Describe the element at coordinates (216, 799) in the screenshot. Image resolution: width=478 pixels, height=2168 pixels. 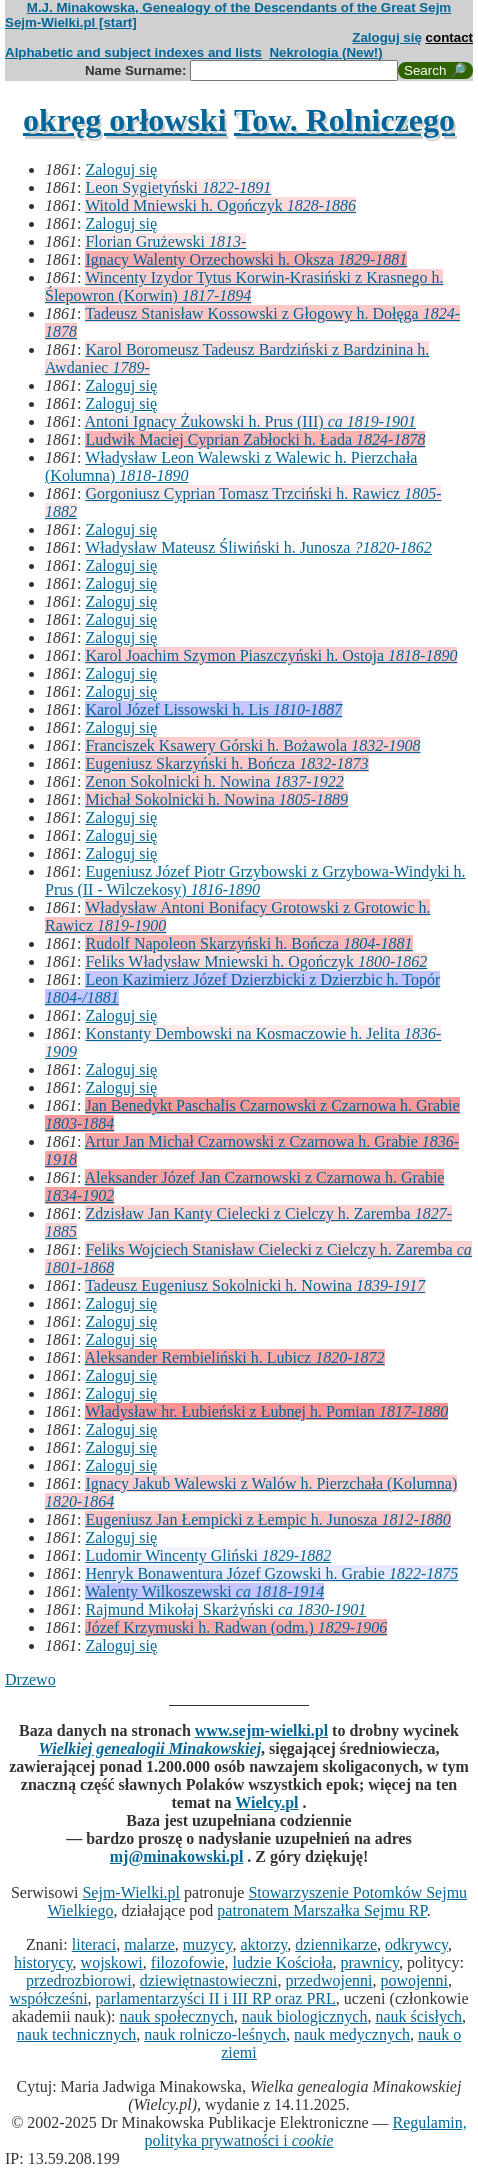
I see `Michał Sokolnicki h. Nowina` at that location.